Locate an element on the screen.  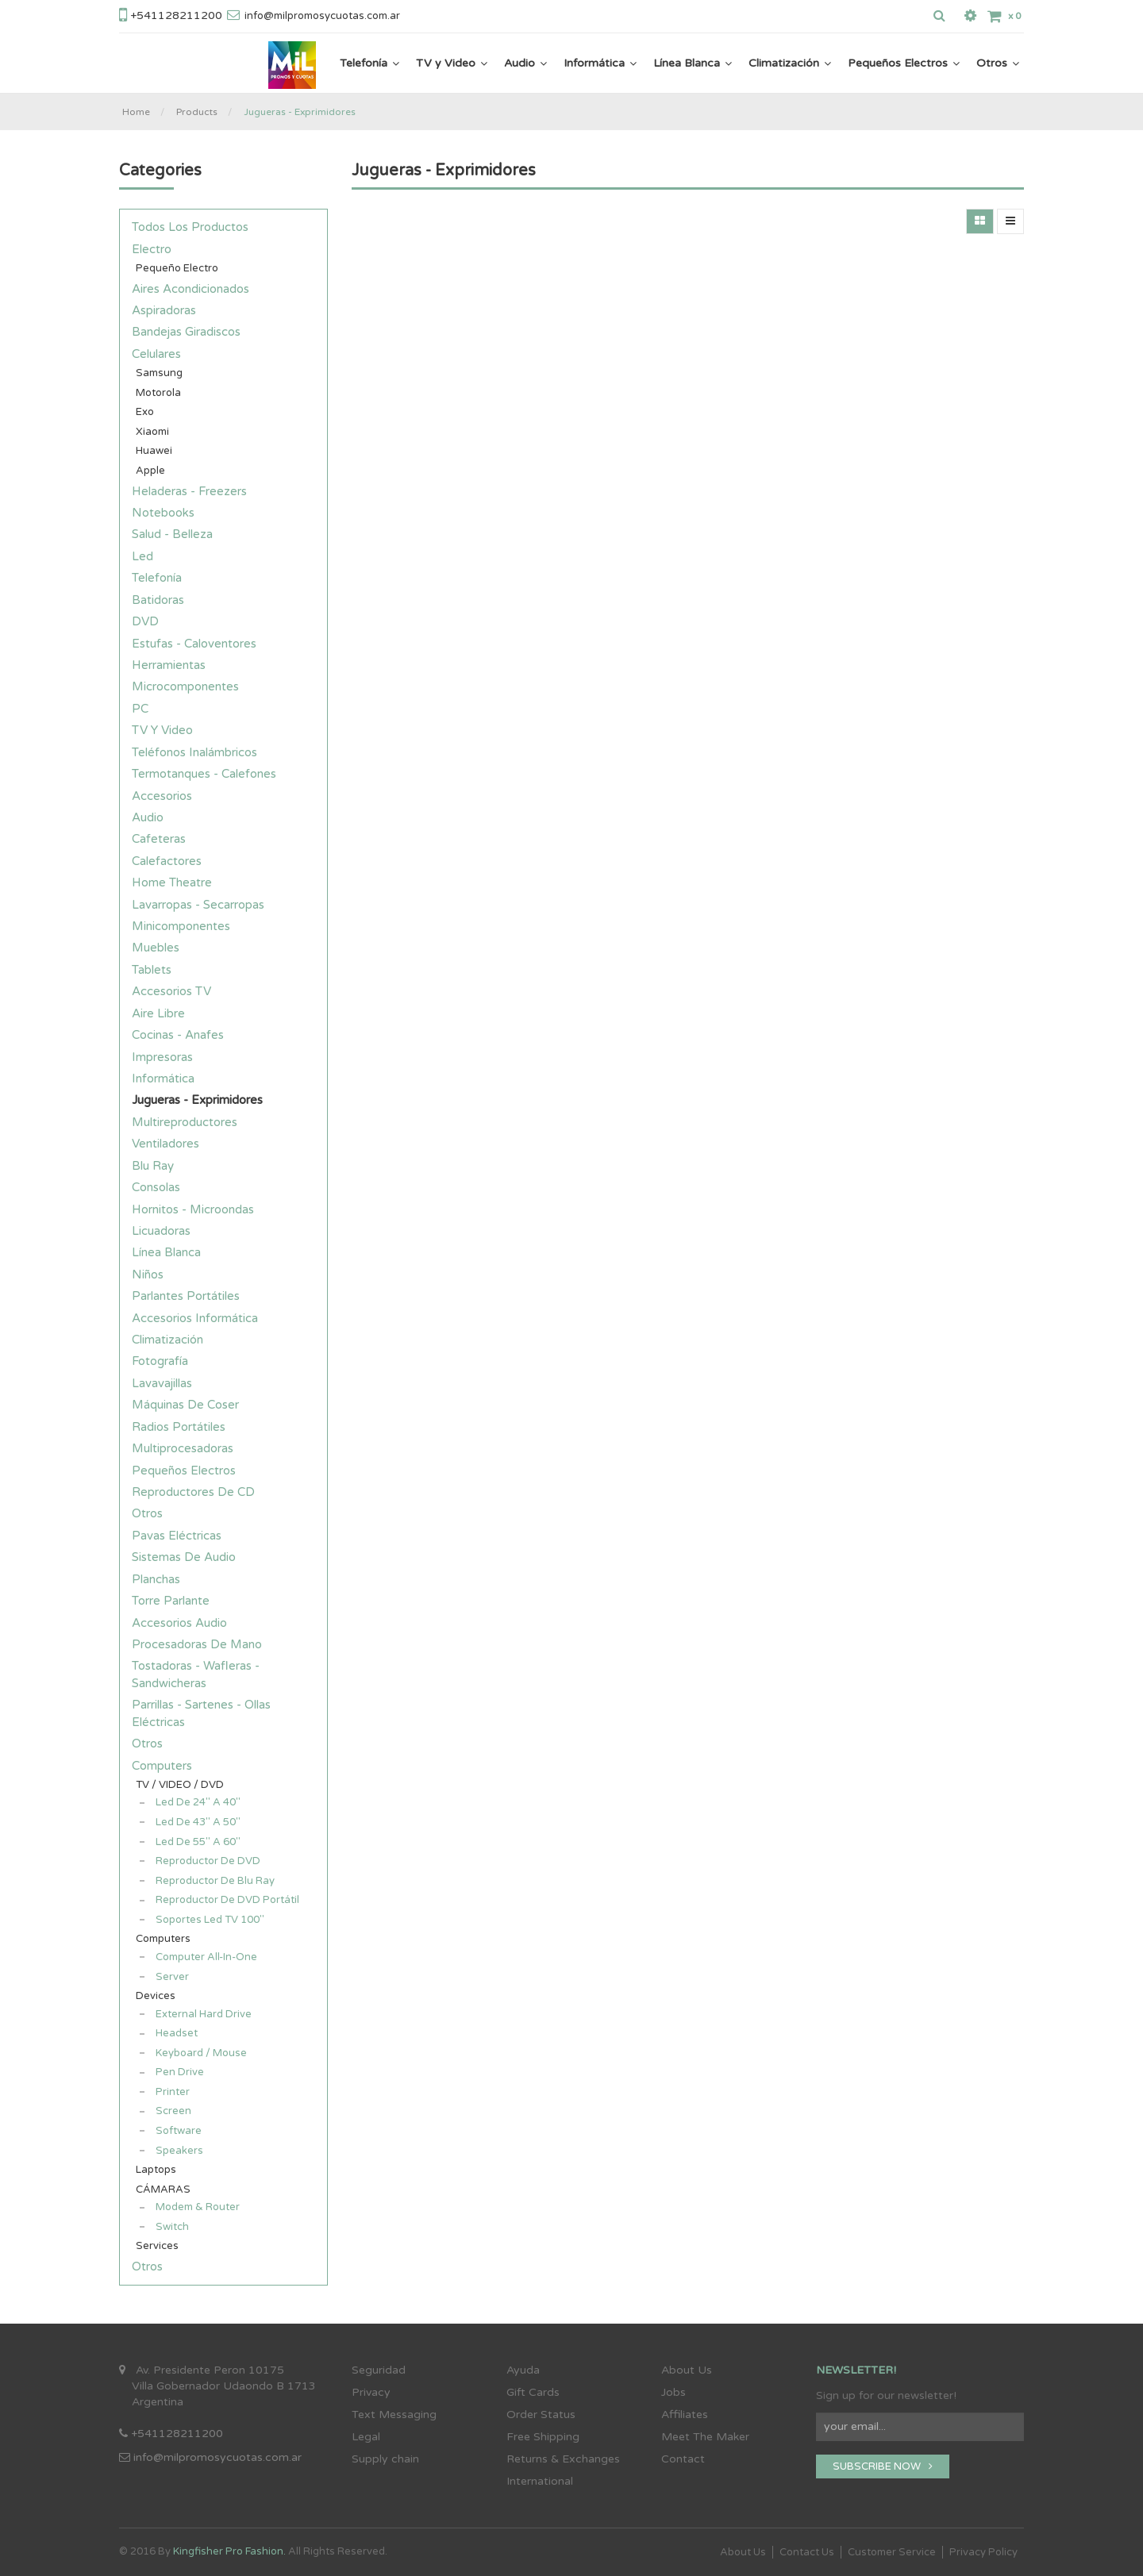
Exo is located at coordinates (145, 412).